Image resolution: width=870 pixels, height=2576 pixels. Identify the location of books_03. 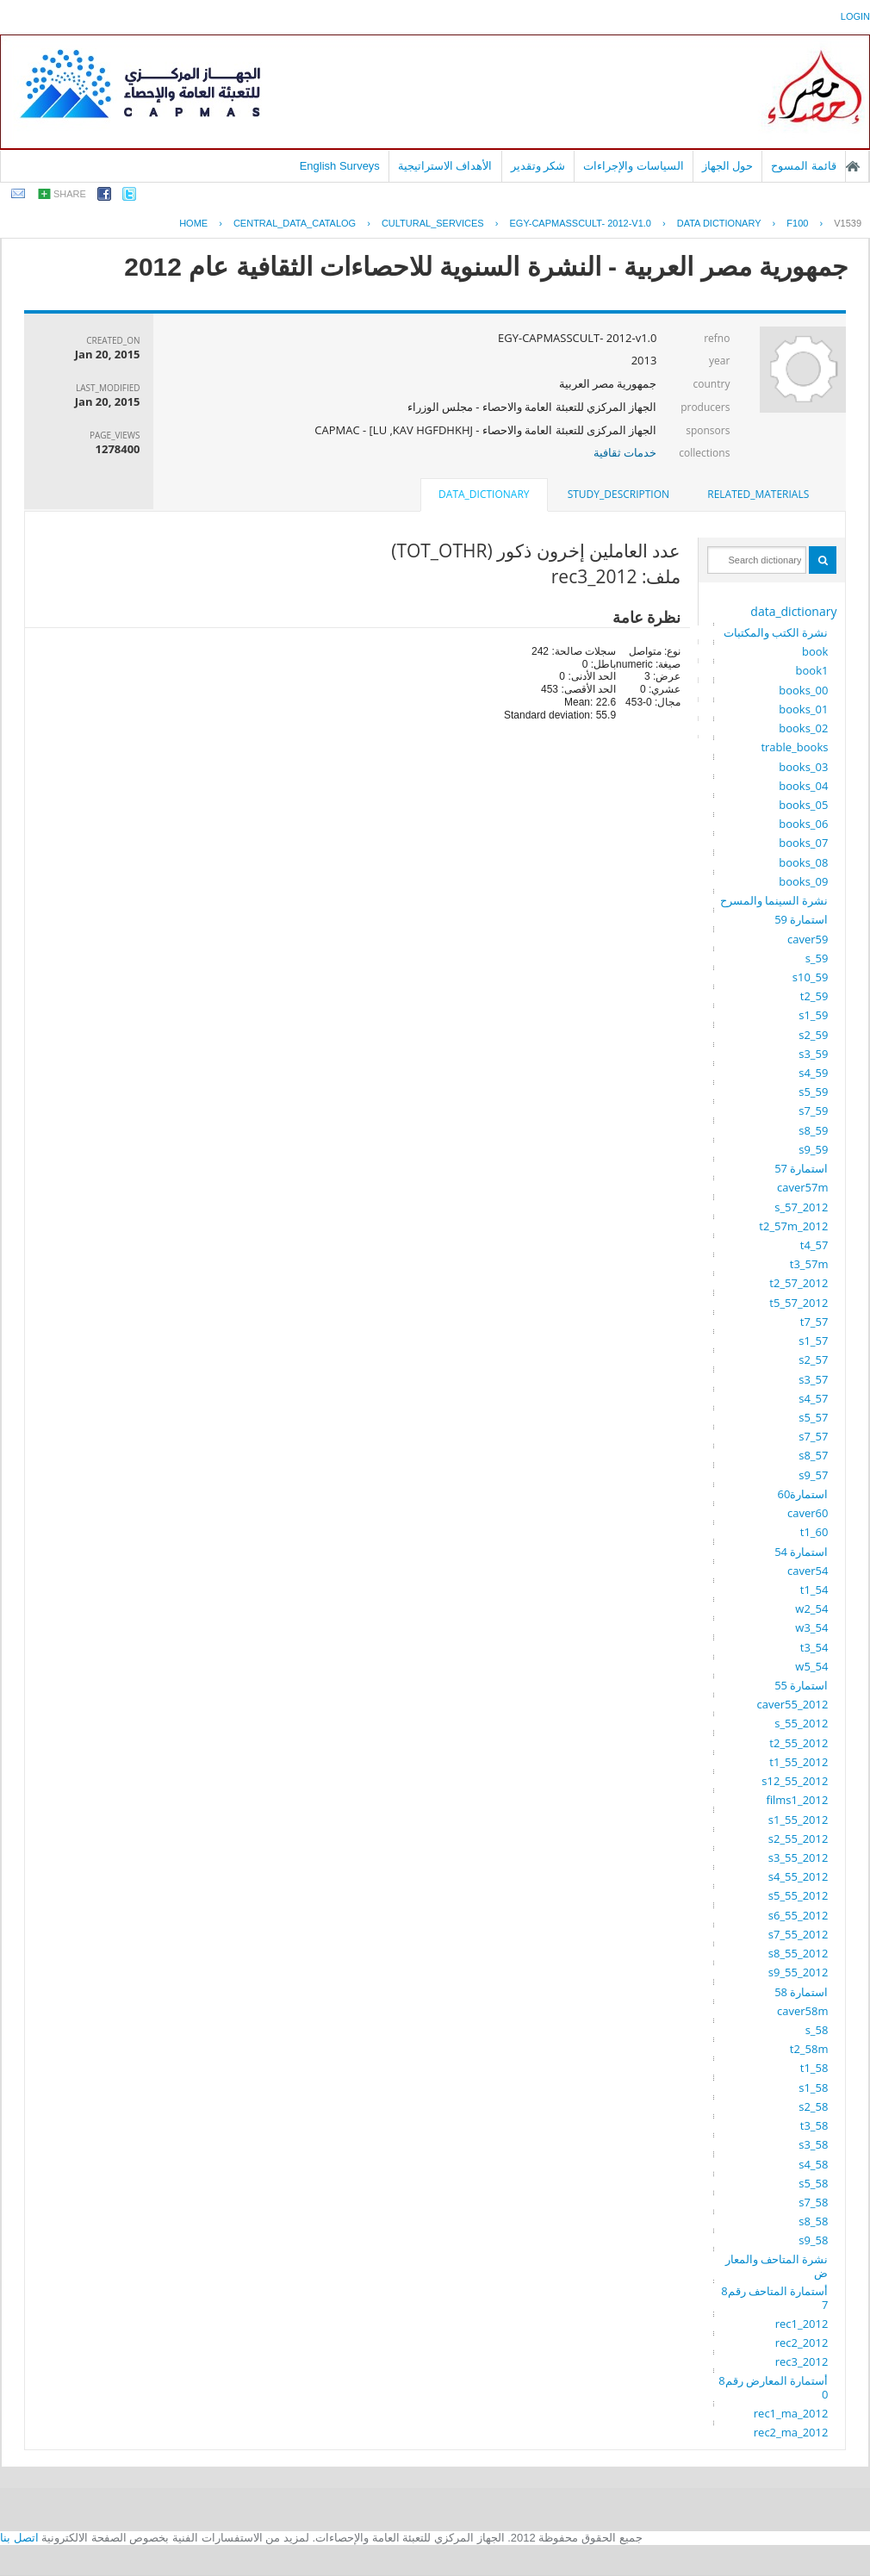
(803, 767).